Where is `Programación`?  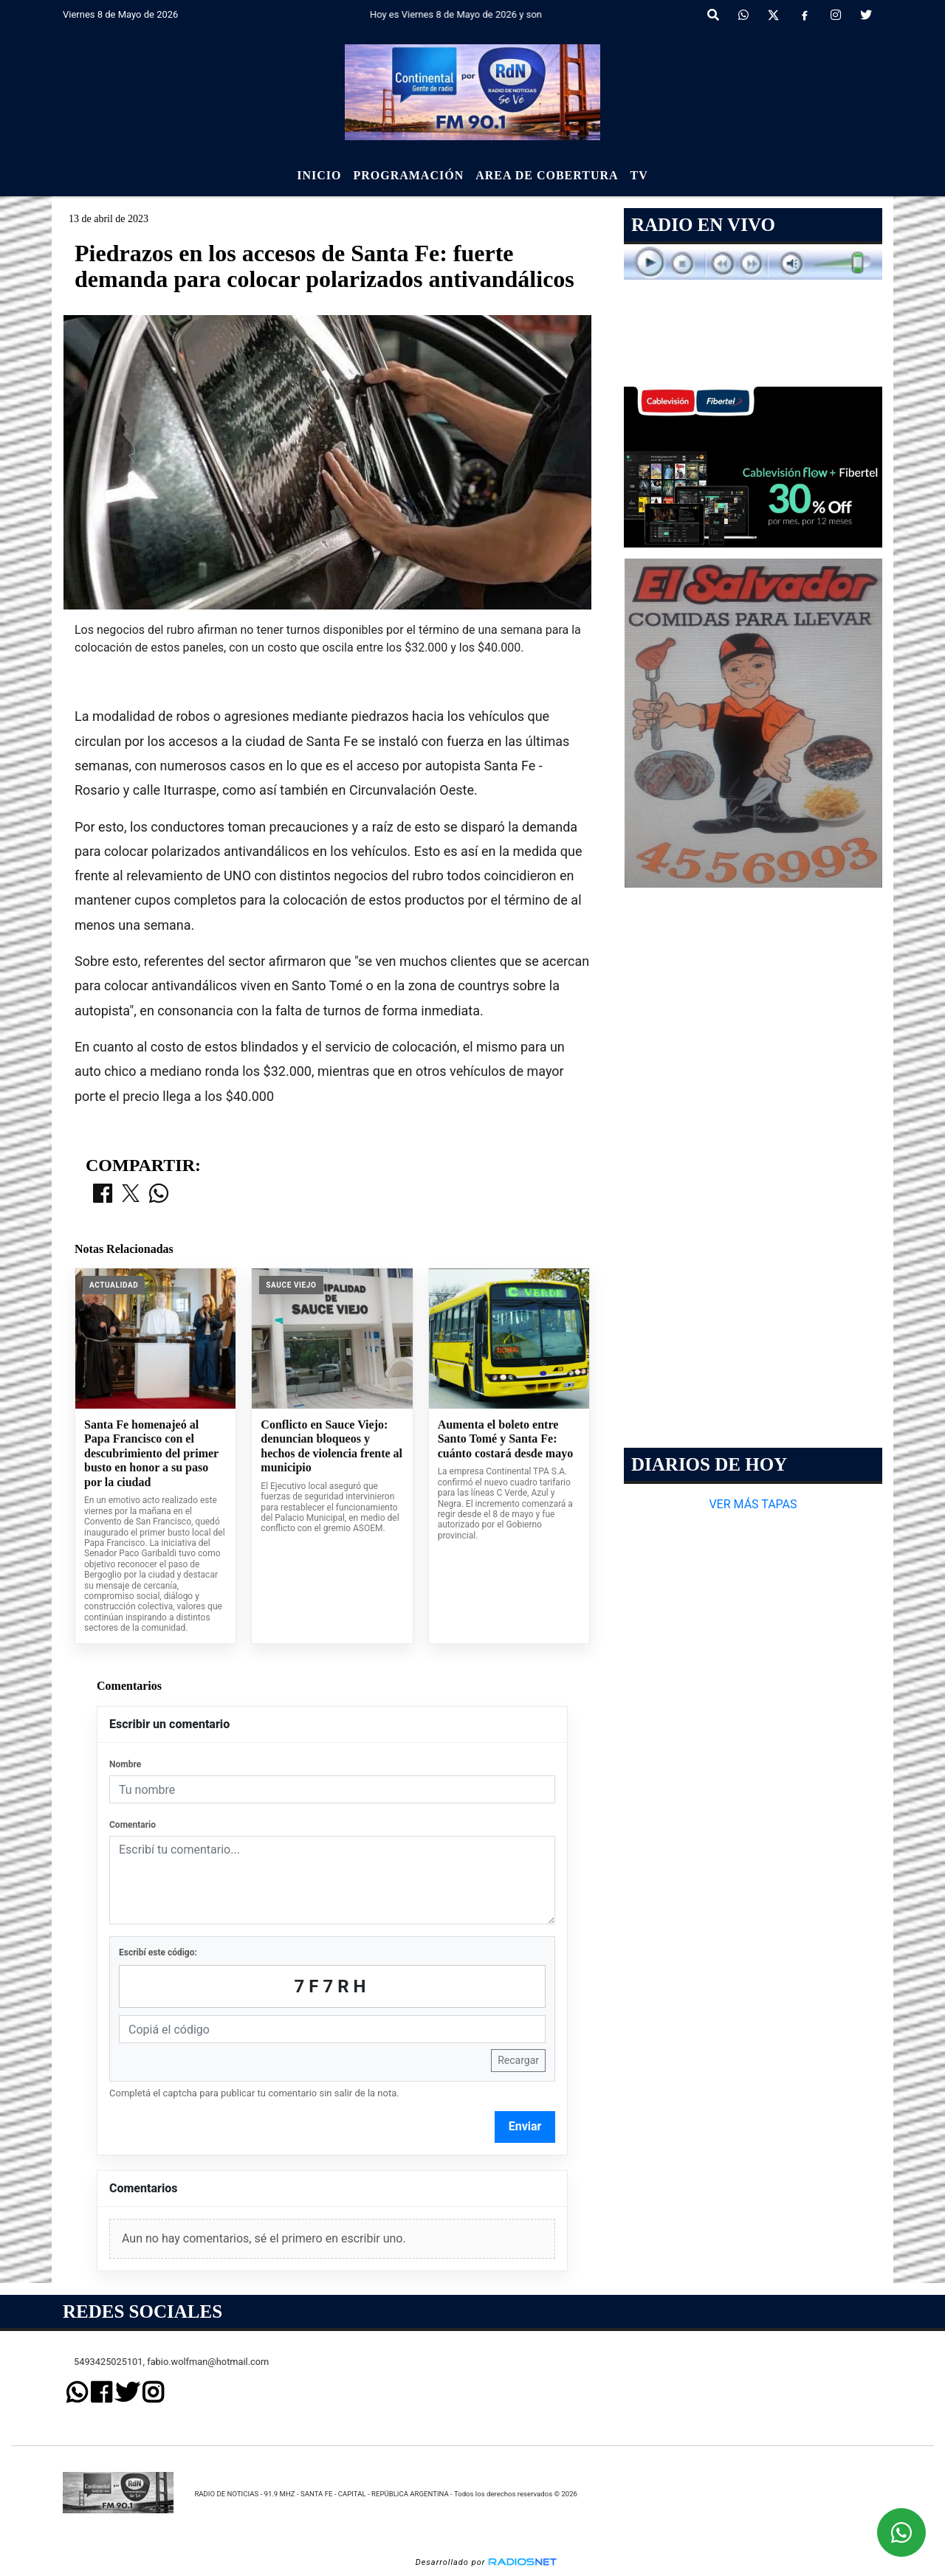 Programación is located at coordinates (408, 175).